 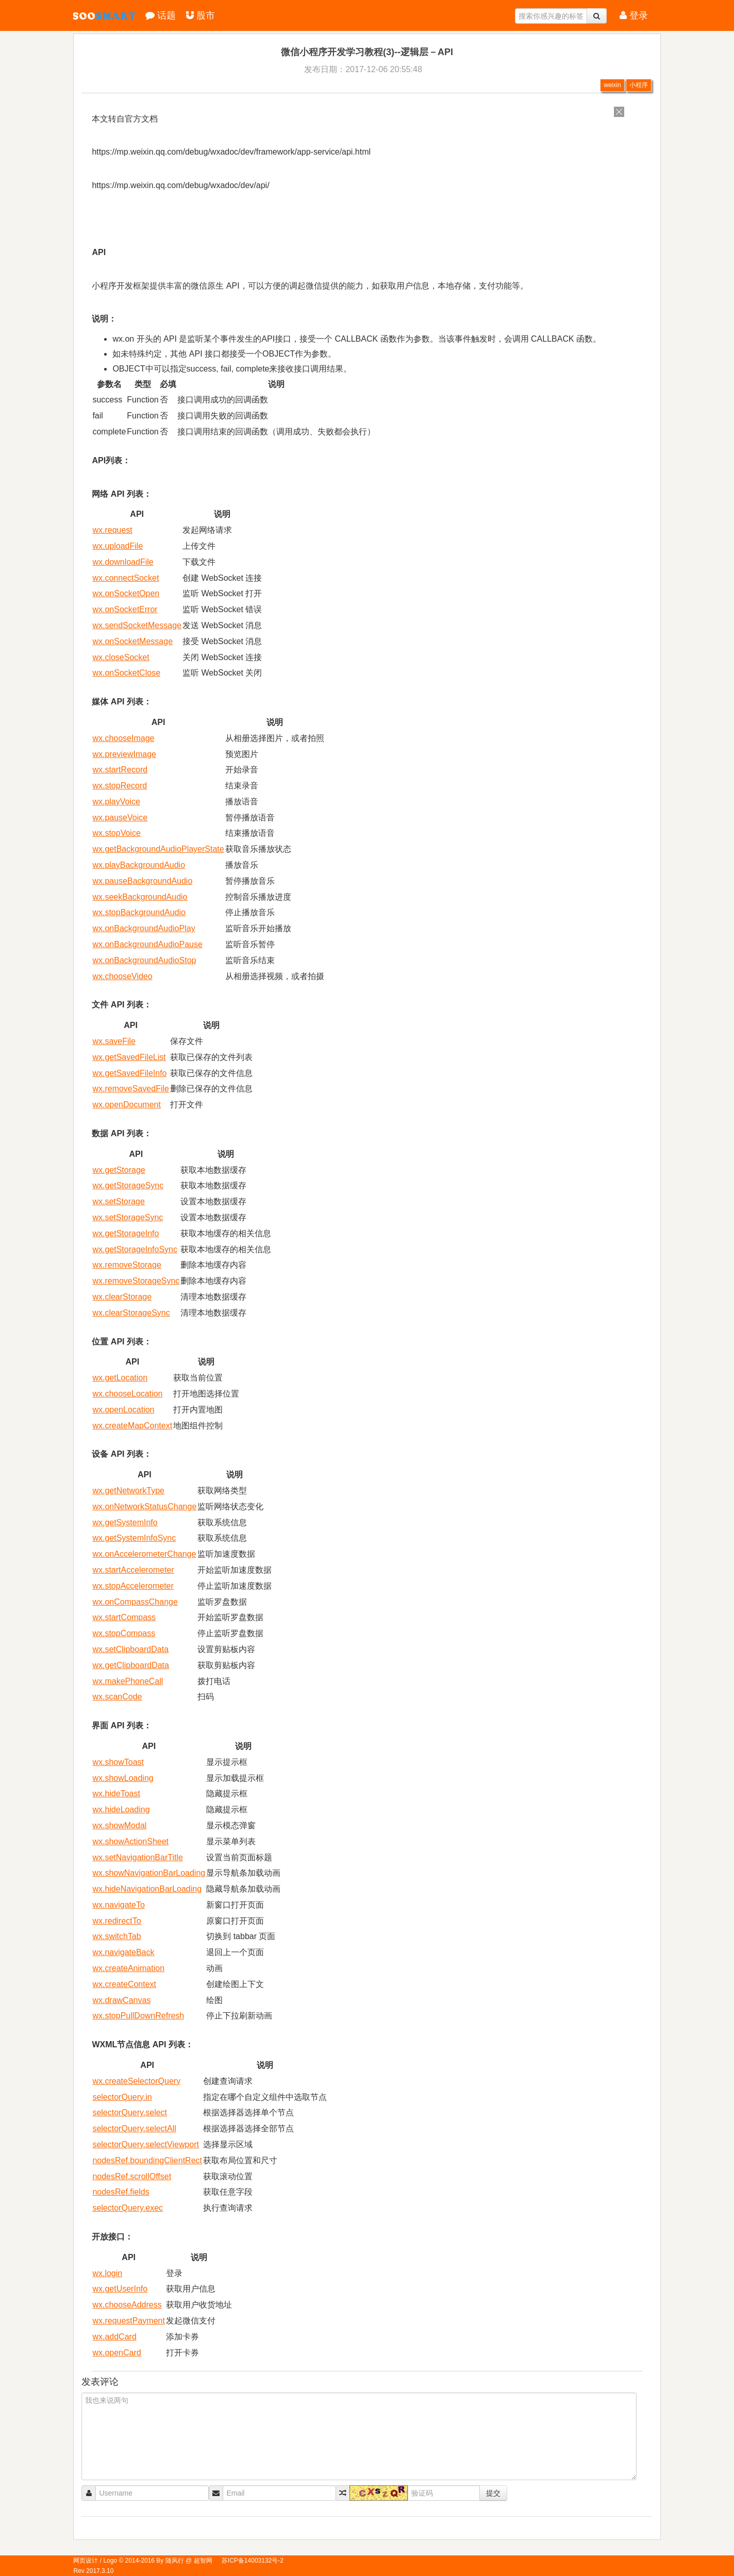 I want to click on wx.getStorage, so click(x=118, y=1170).